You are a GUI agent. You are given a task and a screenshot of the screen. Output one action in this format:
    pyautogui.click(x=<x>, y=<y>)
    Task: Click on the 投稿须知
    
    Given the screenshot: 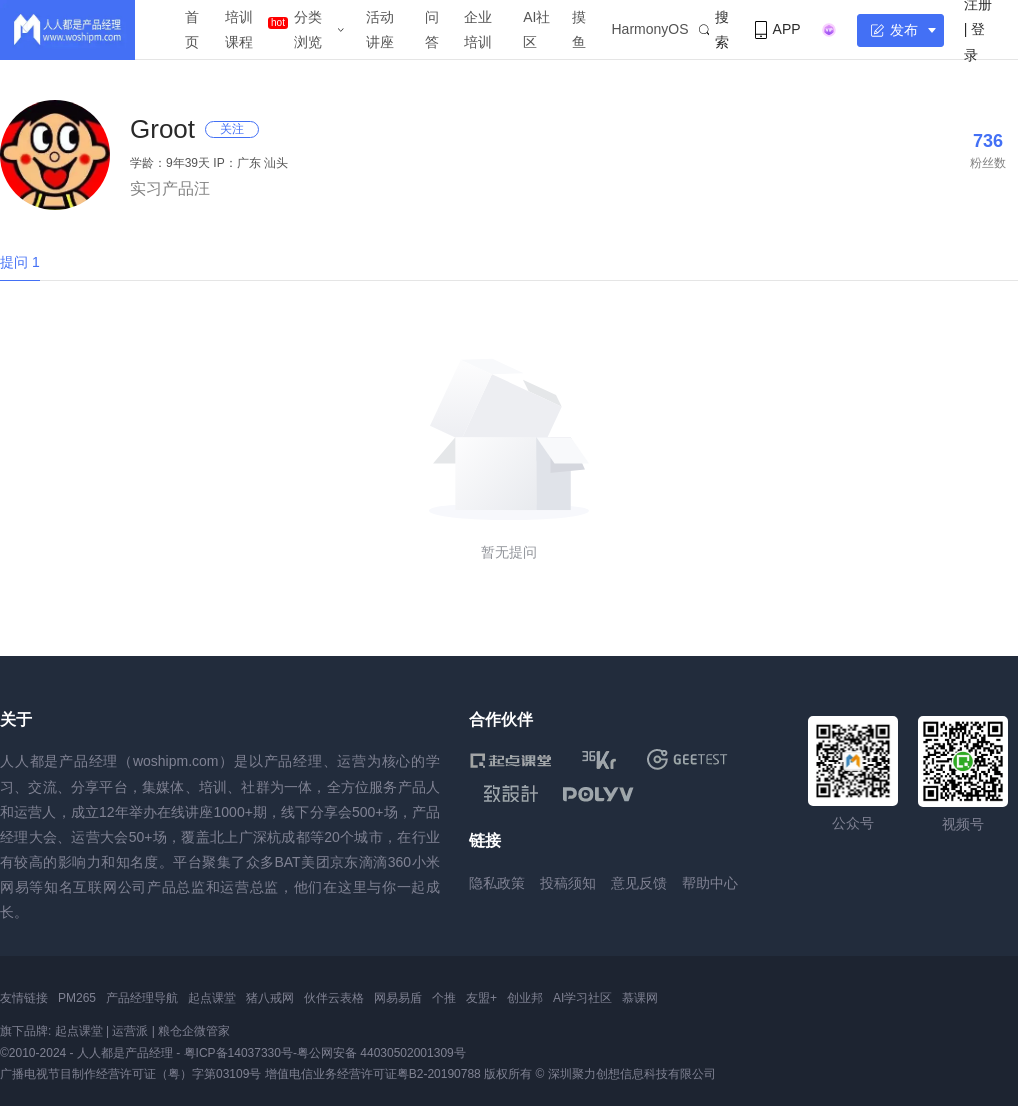 What is the action you would take?
    pyautogui.click(x=568, y=883)
    